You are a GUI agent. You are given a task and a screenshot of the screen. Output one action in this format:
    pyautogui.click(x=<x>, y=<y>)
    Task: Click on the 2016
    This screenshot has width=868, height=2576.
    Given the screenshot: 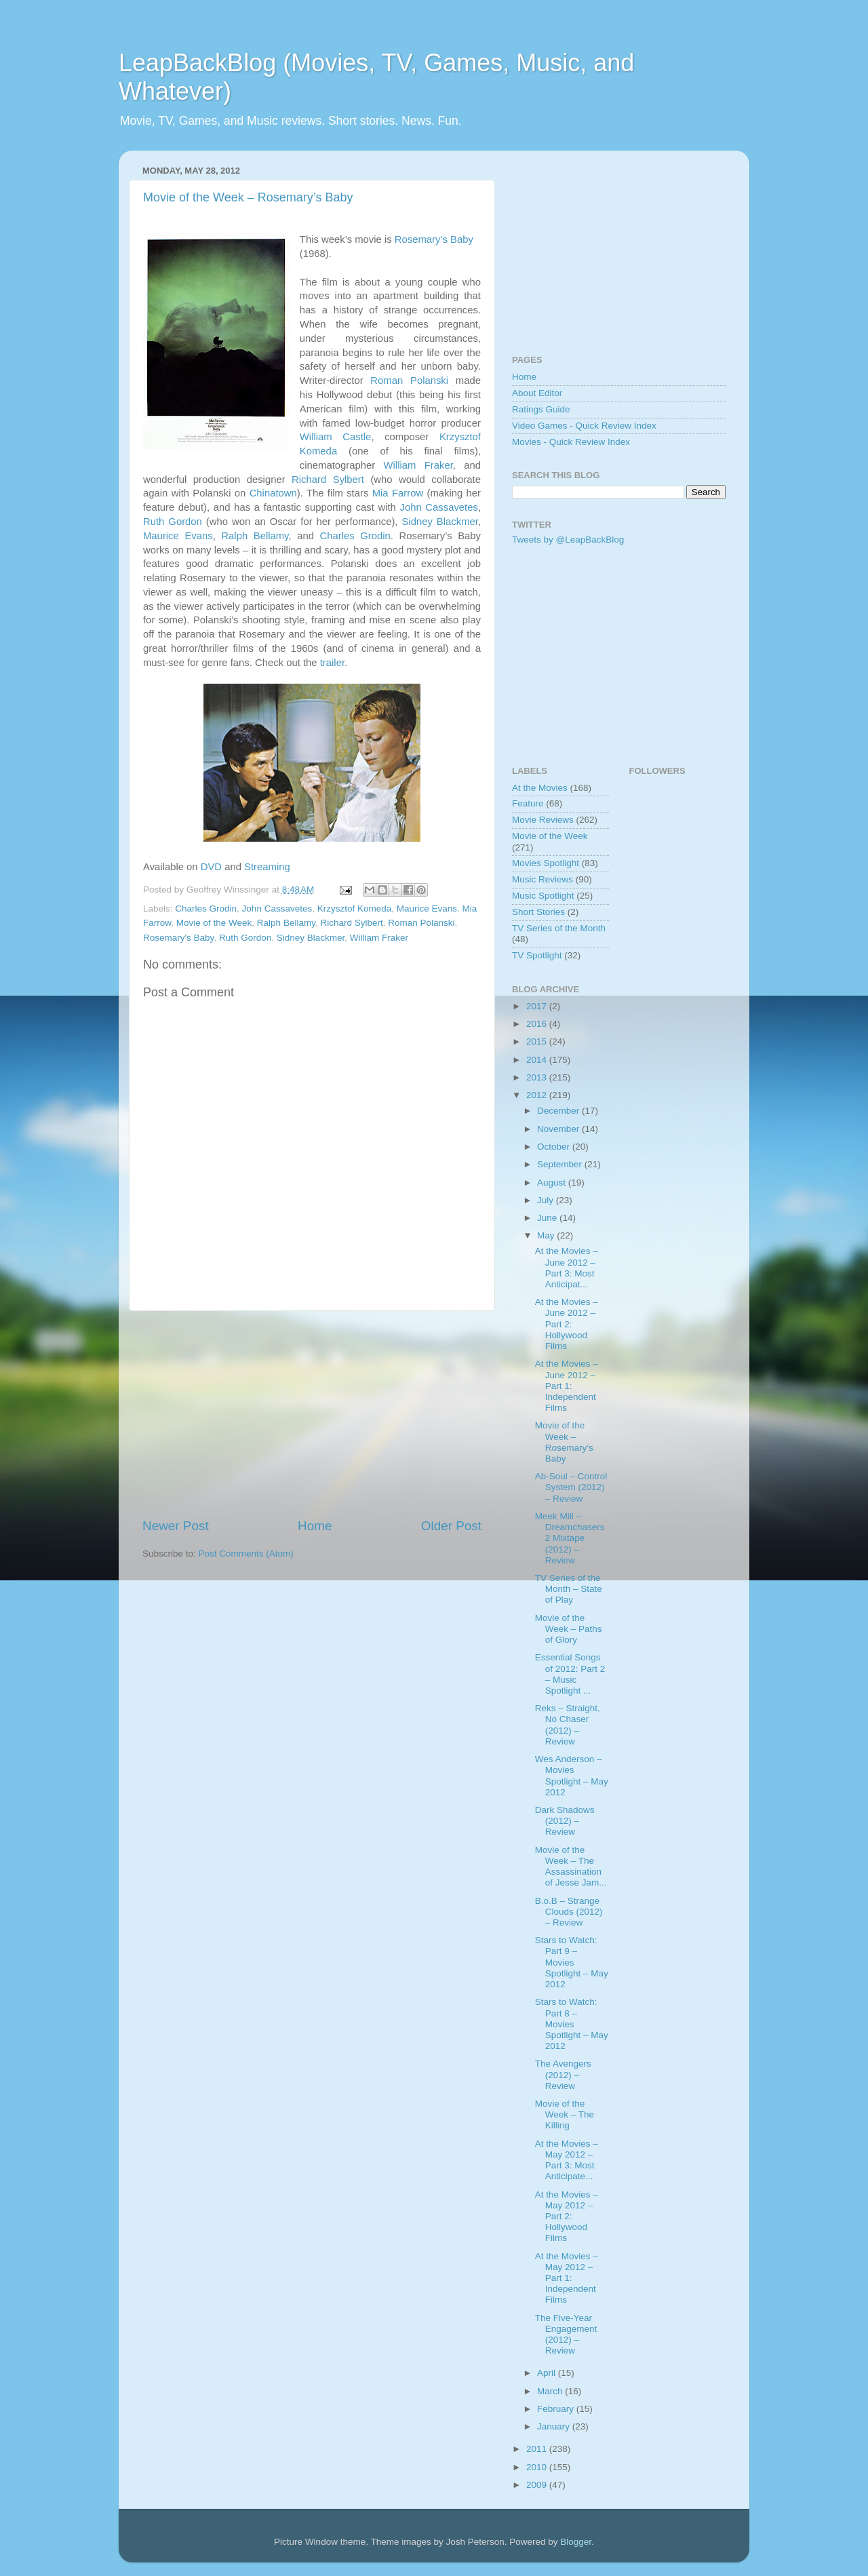 What is the action you would take?
    pyautogui.click(x=537, y=1024)
    